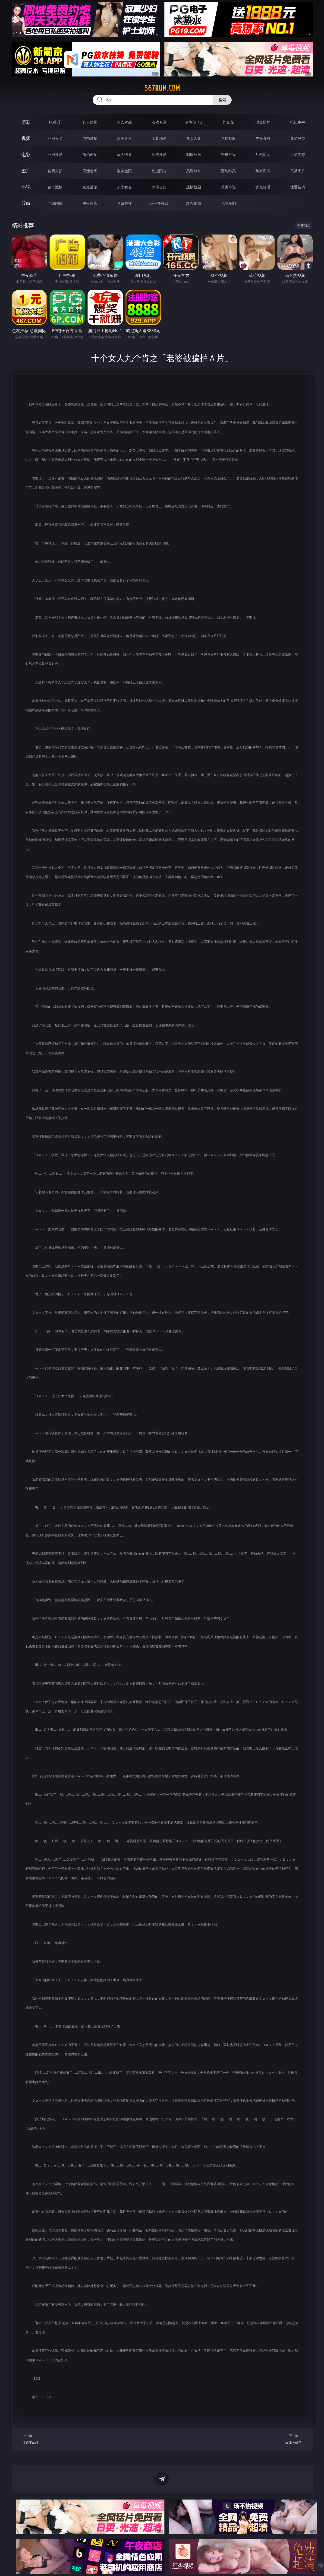 This screenshot has width=324, height=2576. Describe the element at coordinates (262, 138) in the screenshot. I see `主播直播` at that location.